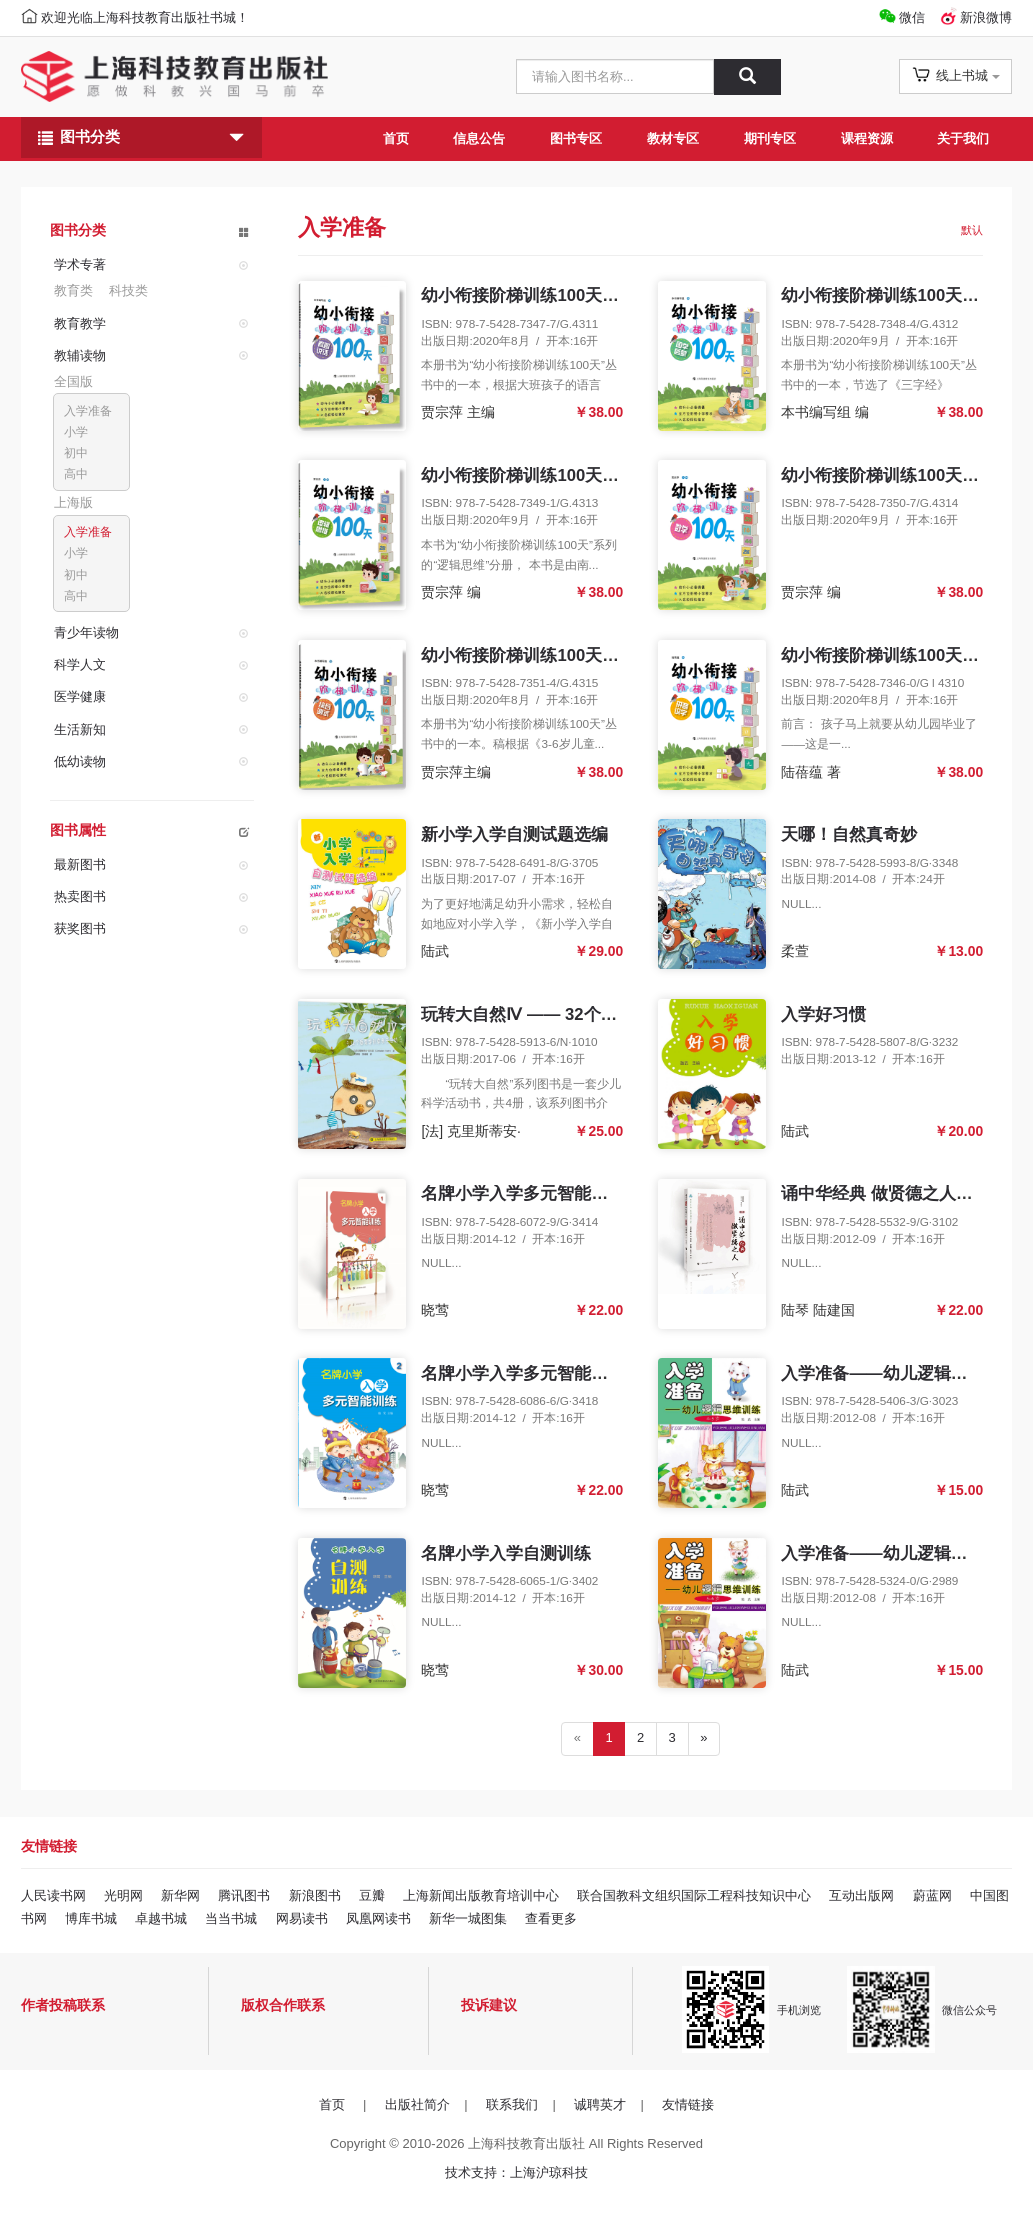  What do you see at coordinates (80, 928) in the screenshot?
I see `获奖图书` at bounding box center [80, 928].